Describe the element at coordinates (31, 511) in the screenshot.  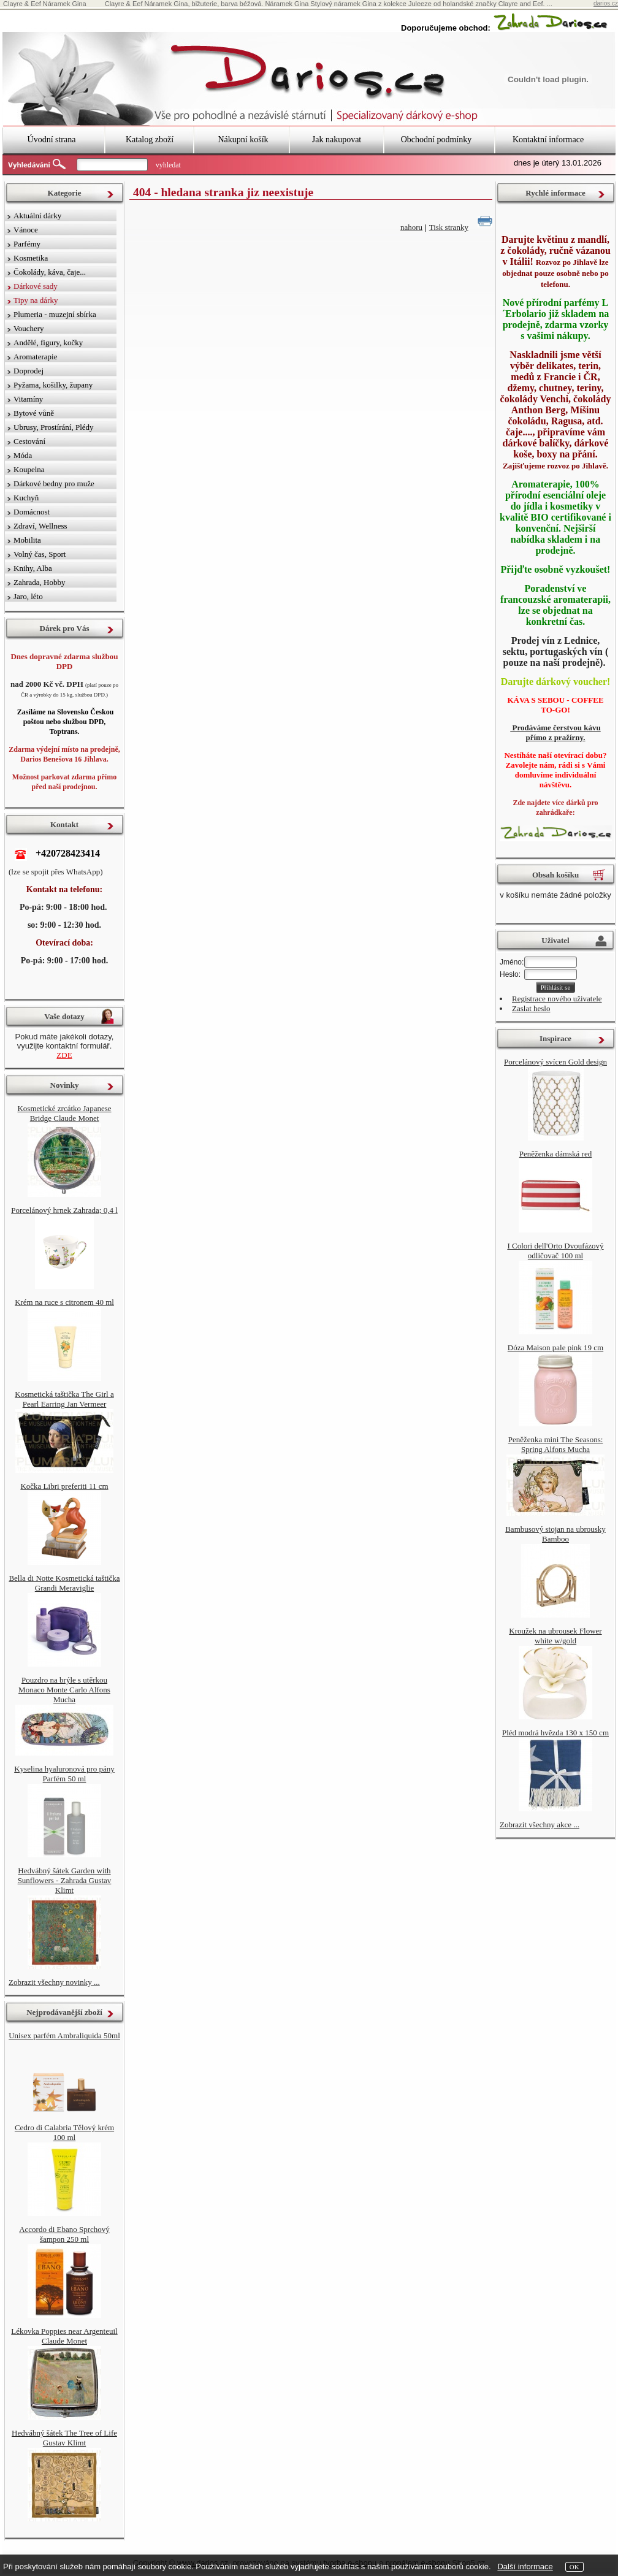
I see `Domácnost` at that location.